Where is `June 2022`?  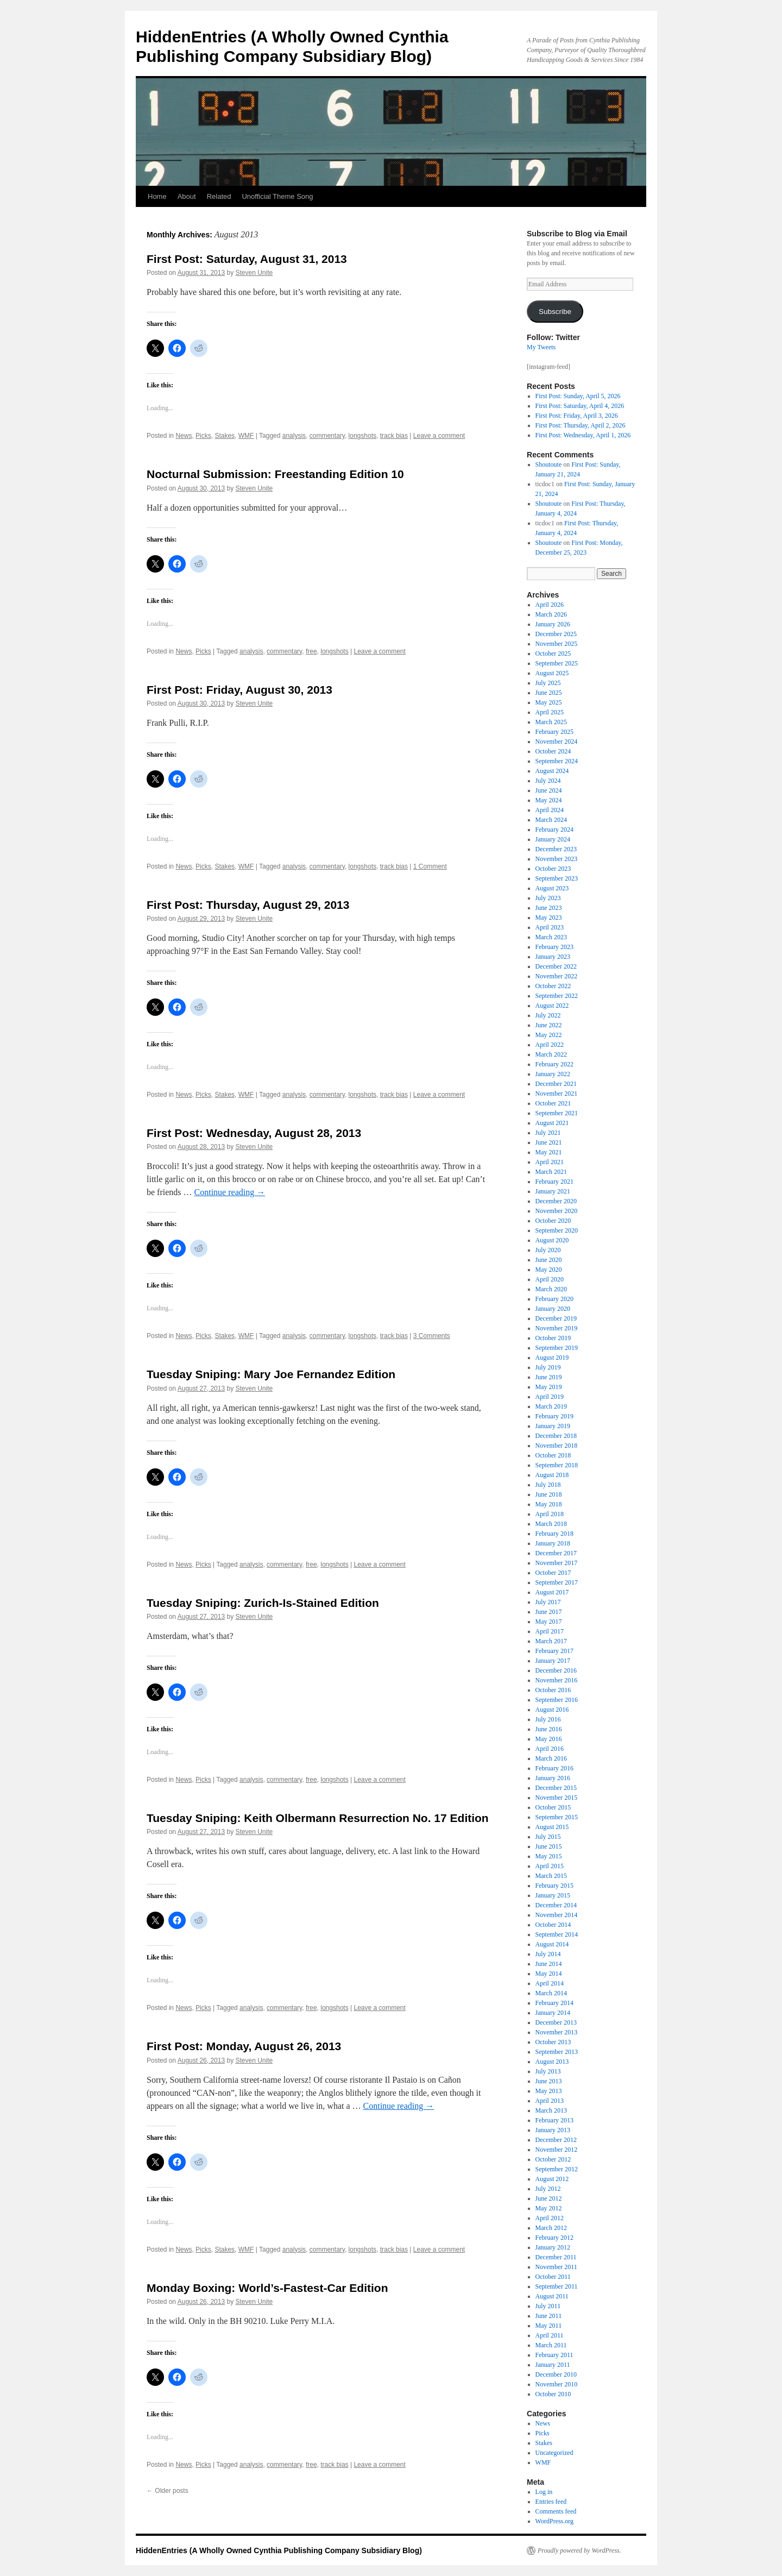 June 2022 is located at coordinates (548, 1025).